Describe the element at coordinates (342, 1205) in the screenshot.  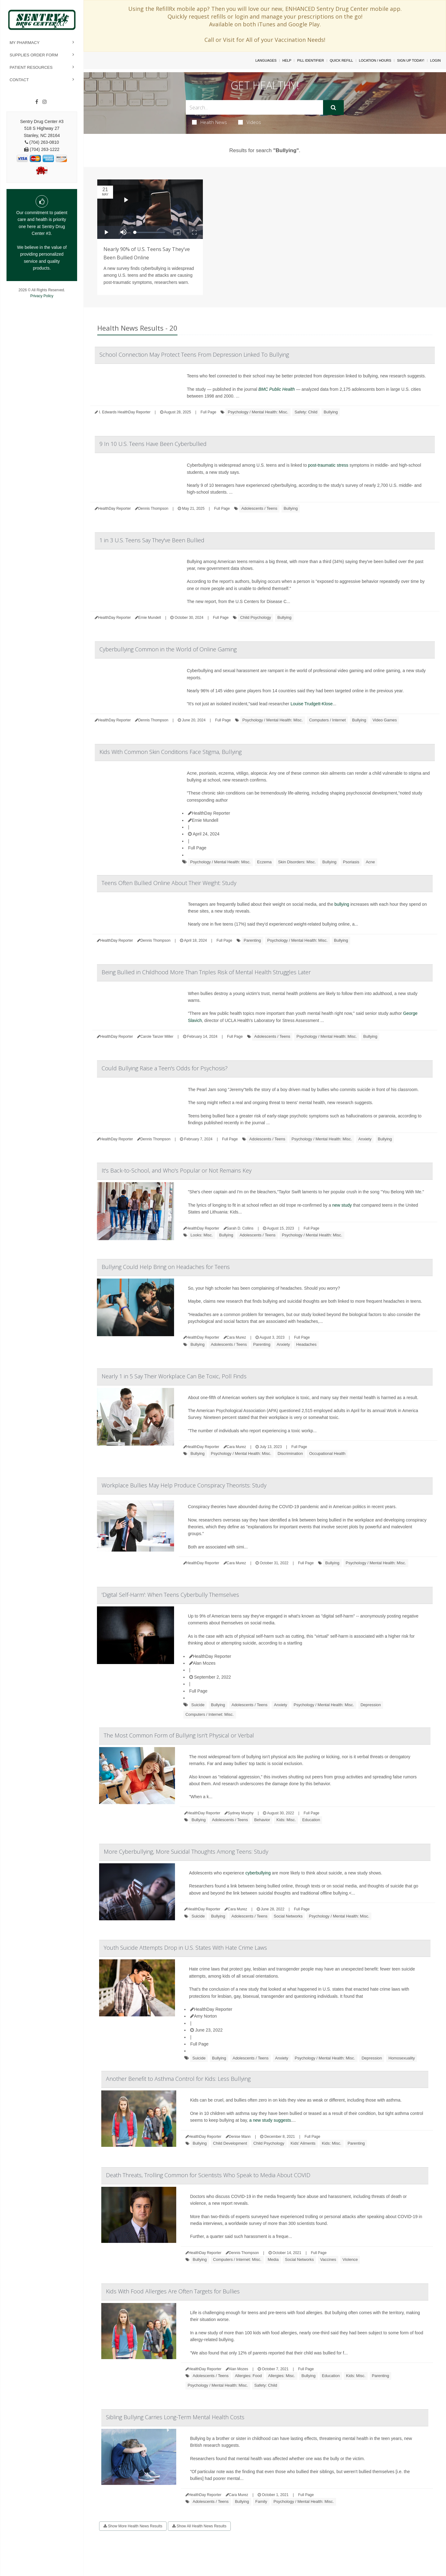
I see `new study` at that location.